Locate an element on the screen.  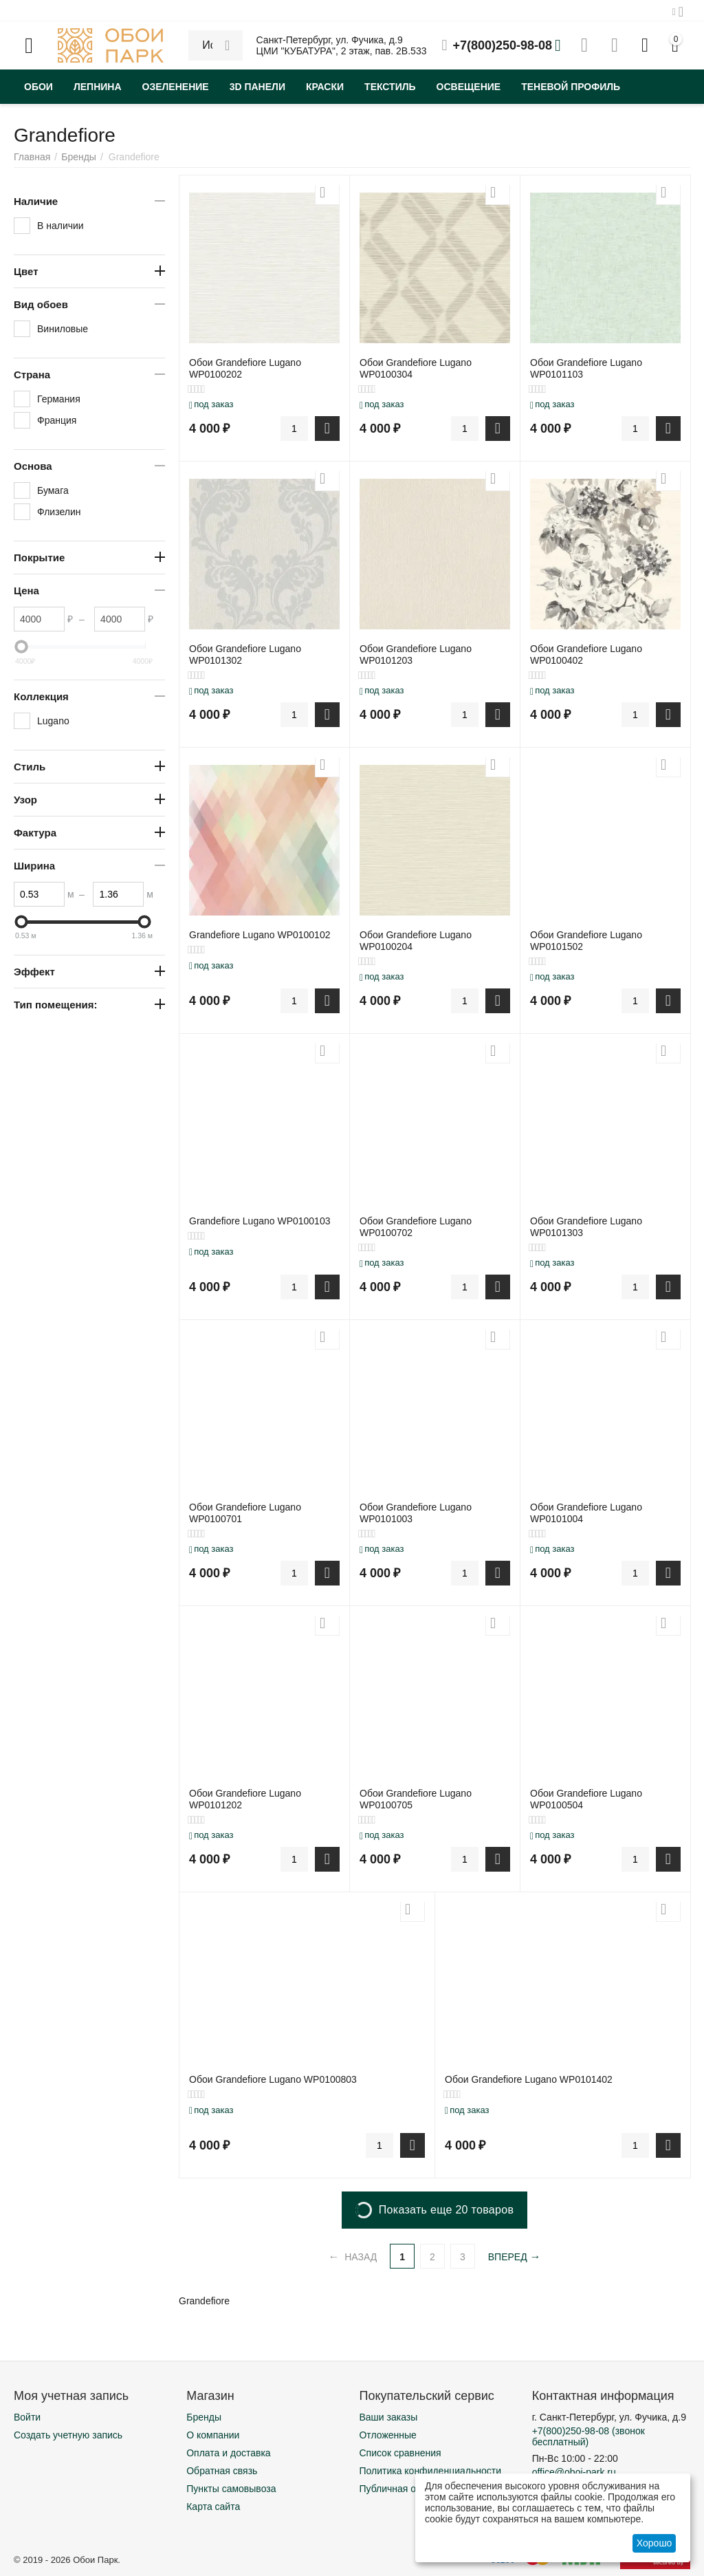
(звонок бесплатный) is located at coordinates (588, 2436).